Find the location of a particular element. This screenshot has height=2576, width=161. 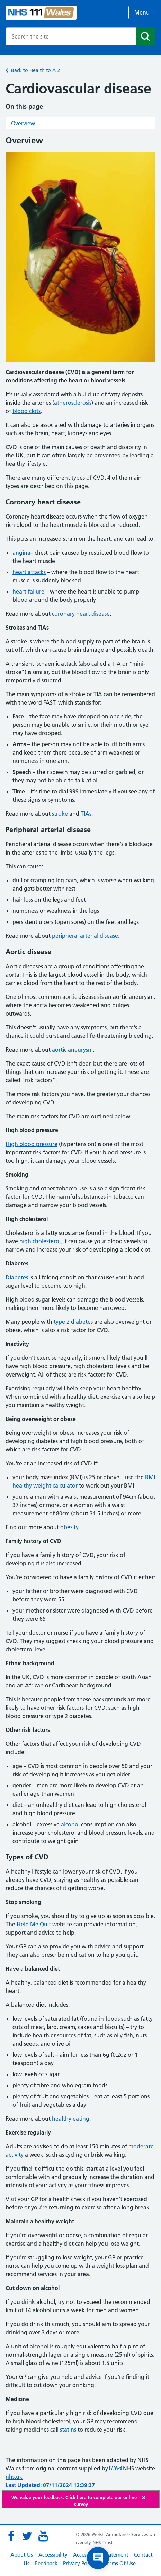

heart failure is located at coordinates (28, 591).